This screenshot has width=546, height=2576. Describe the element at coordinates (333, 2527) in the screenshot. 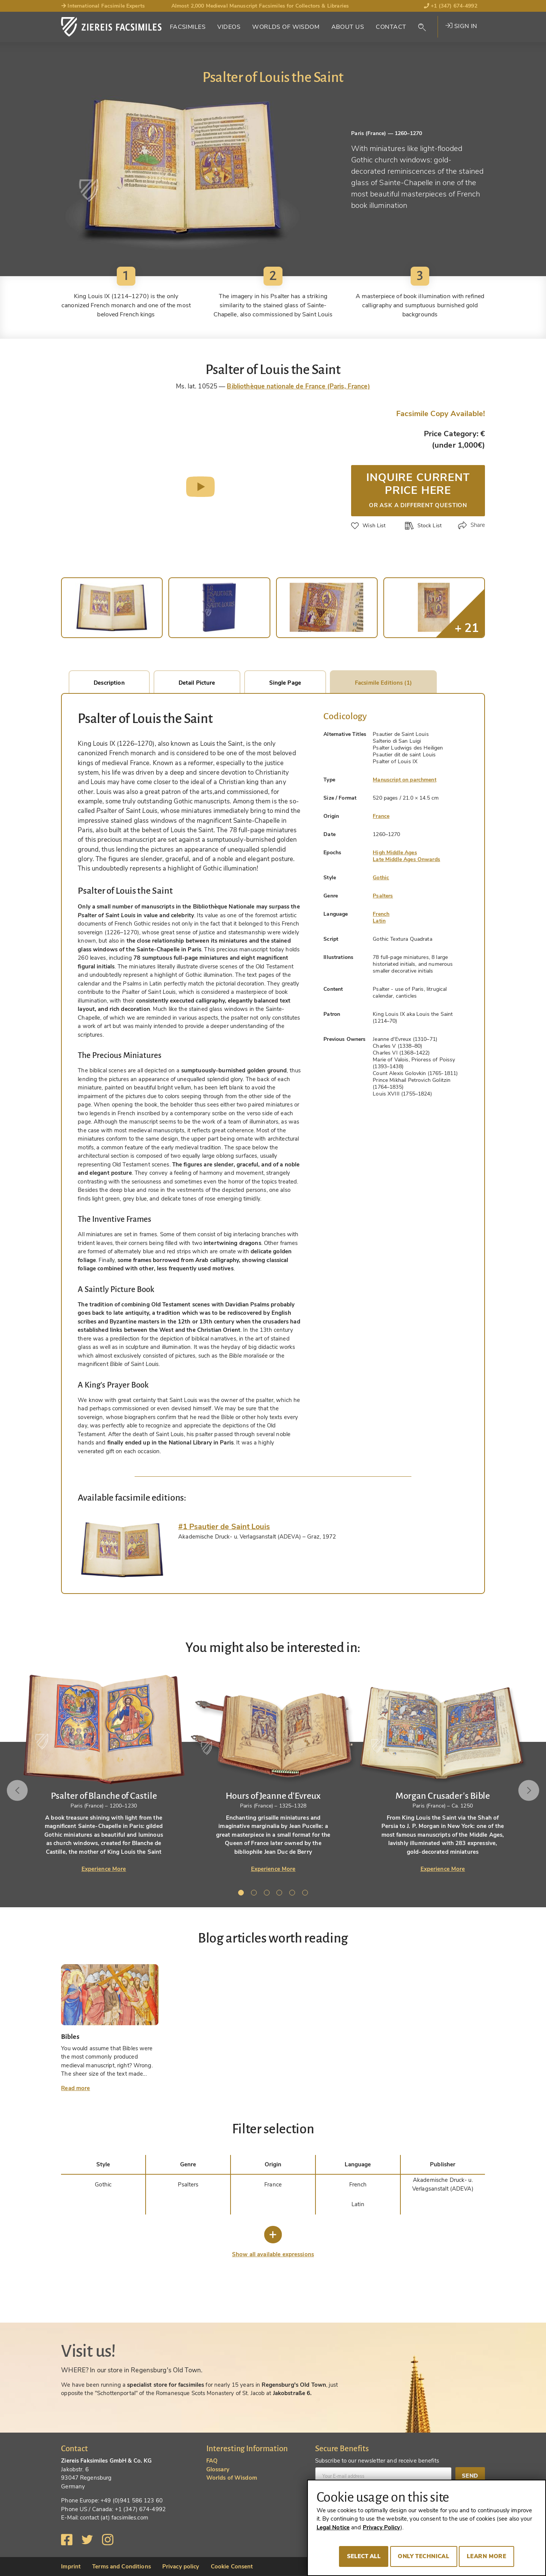

I see `Legal Notice` at that location.